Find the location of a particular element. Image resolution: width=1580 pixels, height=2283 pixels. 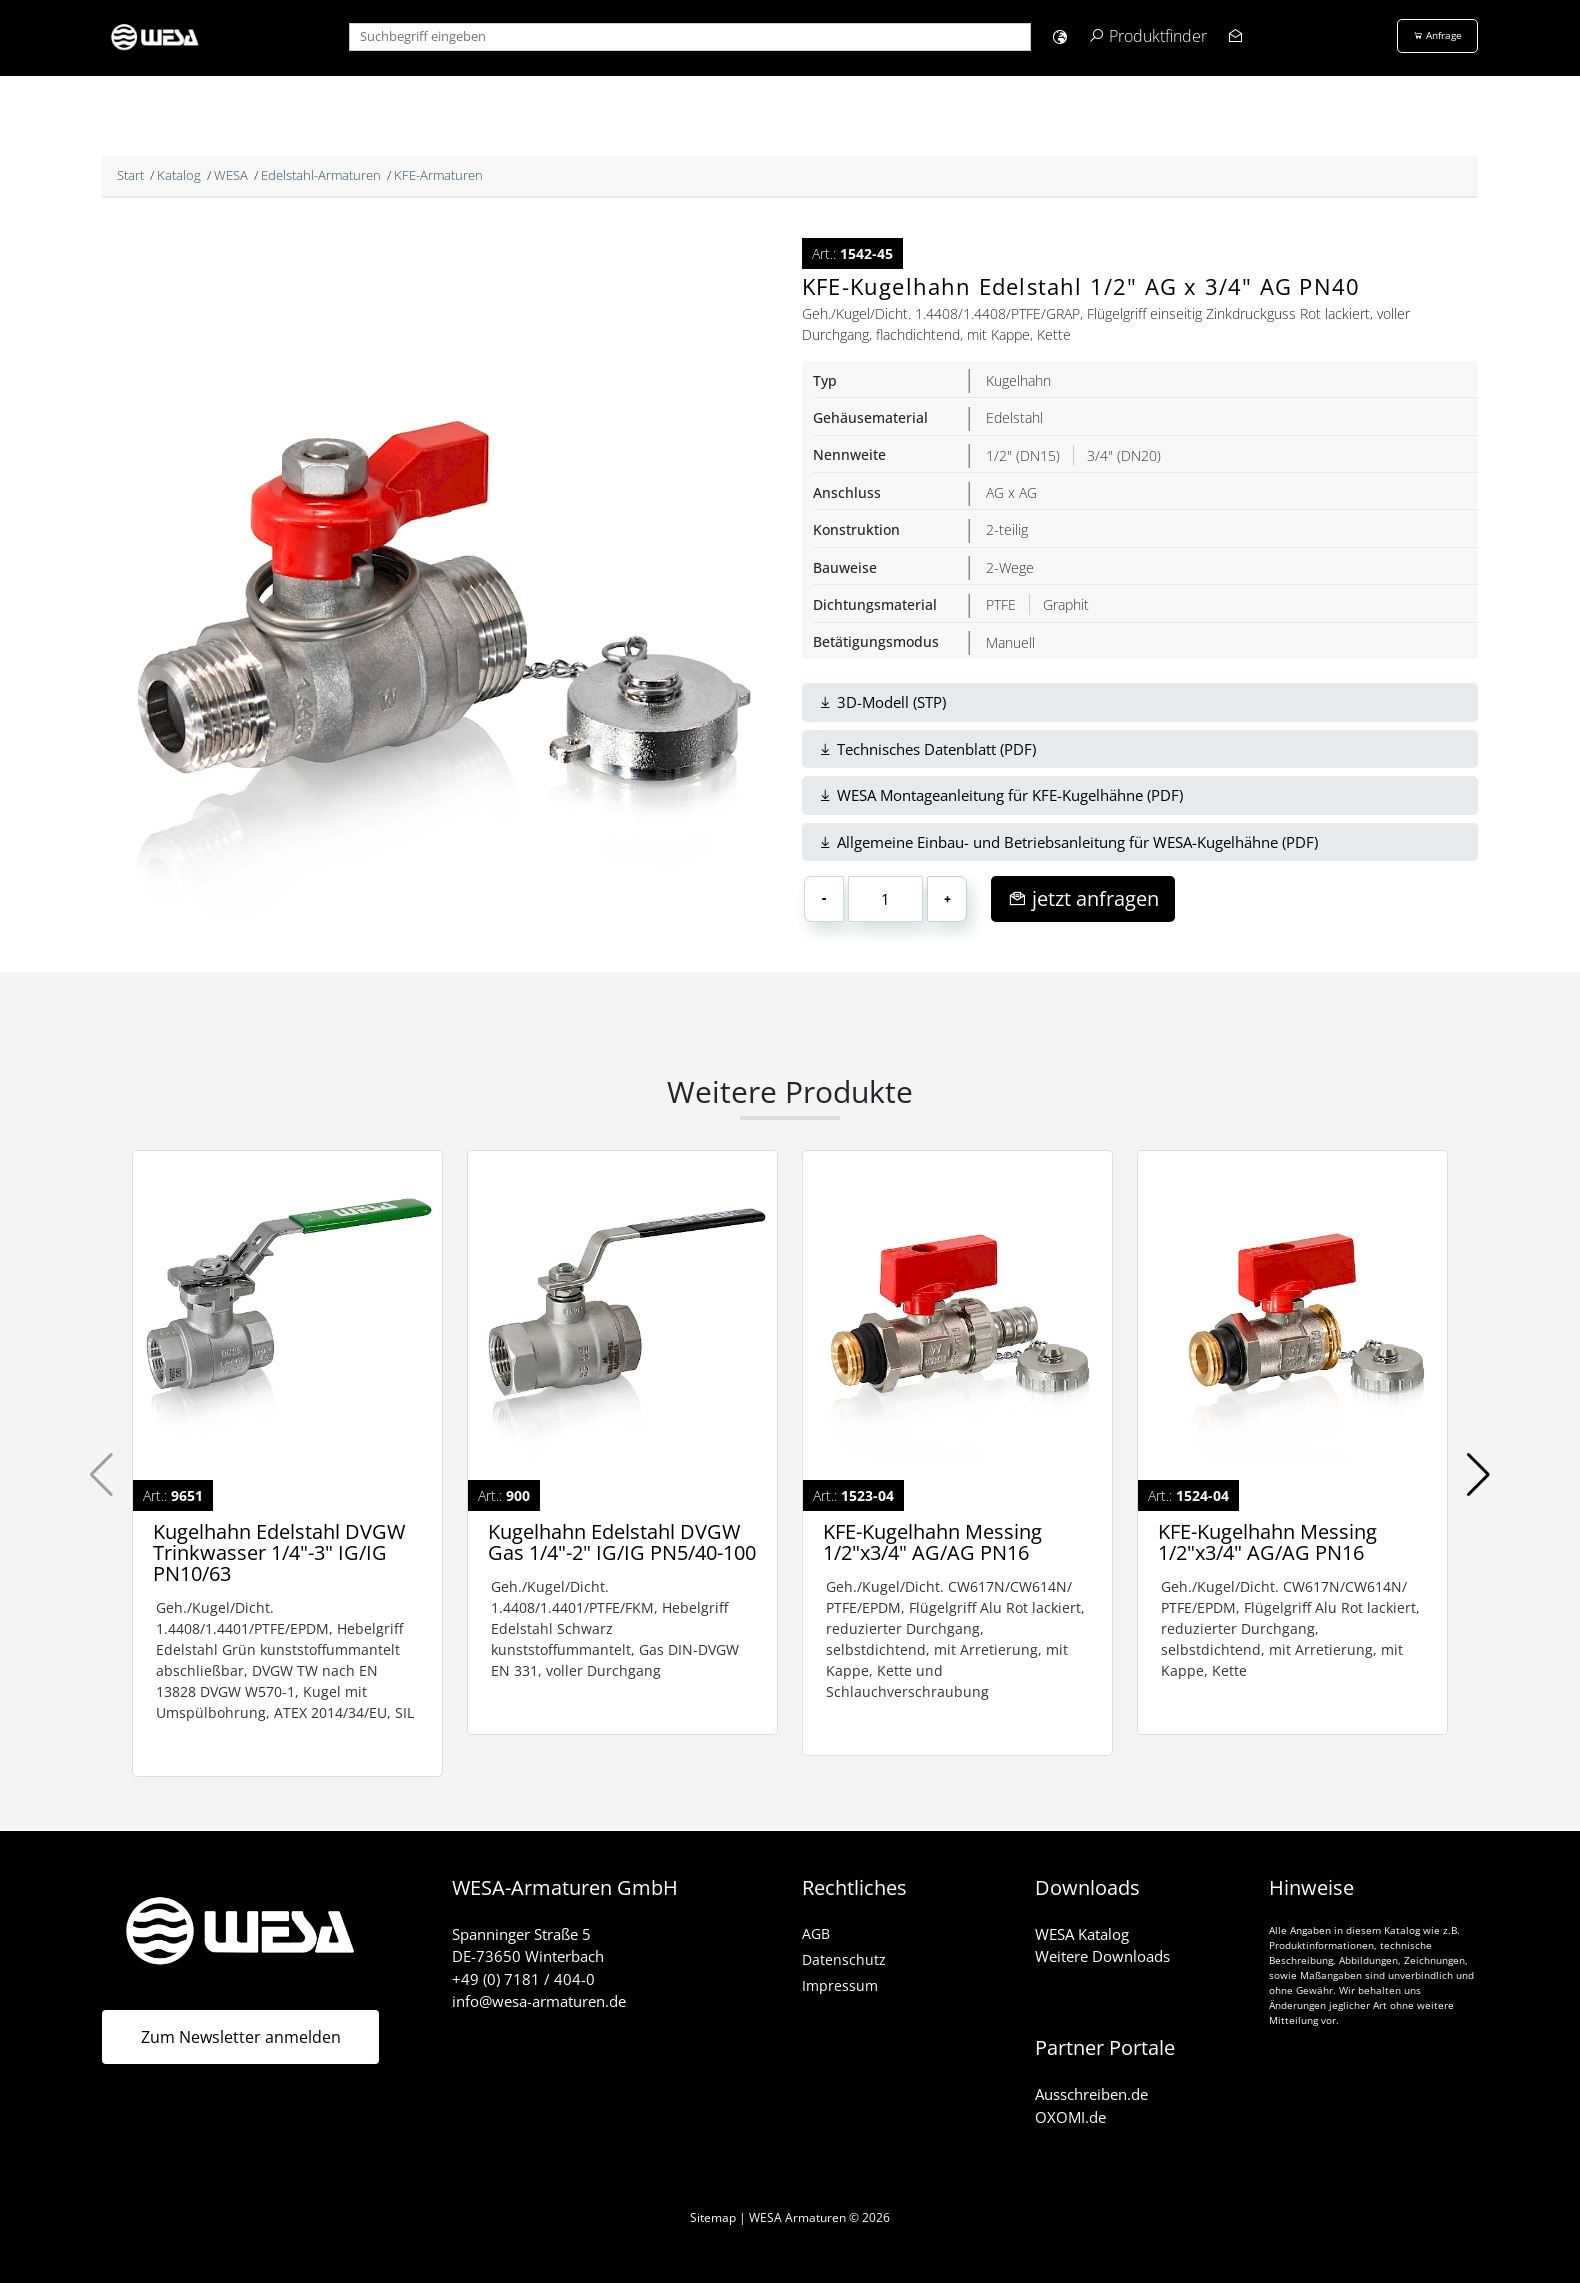

+49 (0) 7181 / 404-0 is located at coordinates (523, 1979).